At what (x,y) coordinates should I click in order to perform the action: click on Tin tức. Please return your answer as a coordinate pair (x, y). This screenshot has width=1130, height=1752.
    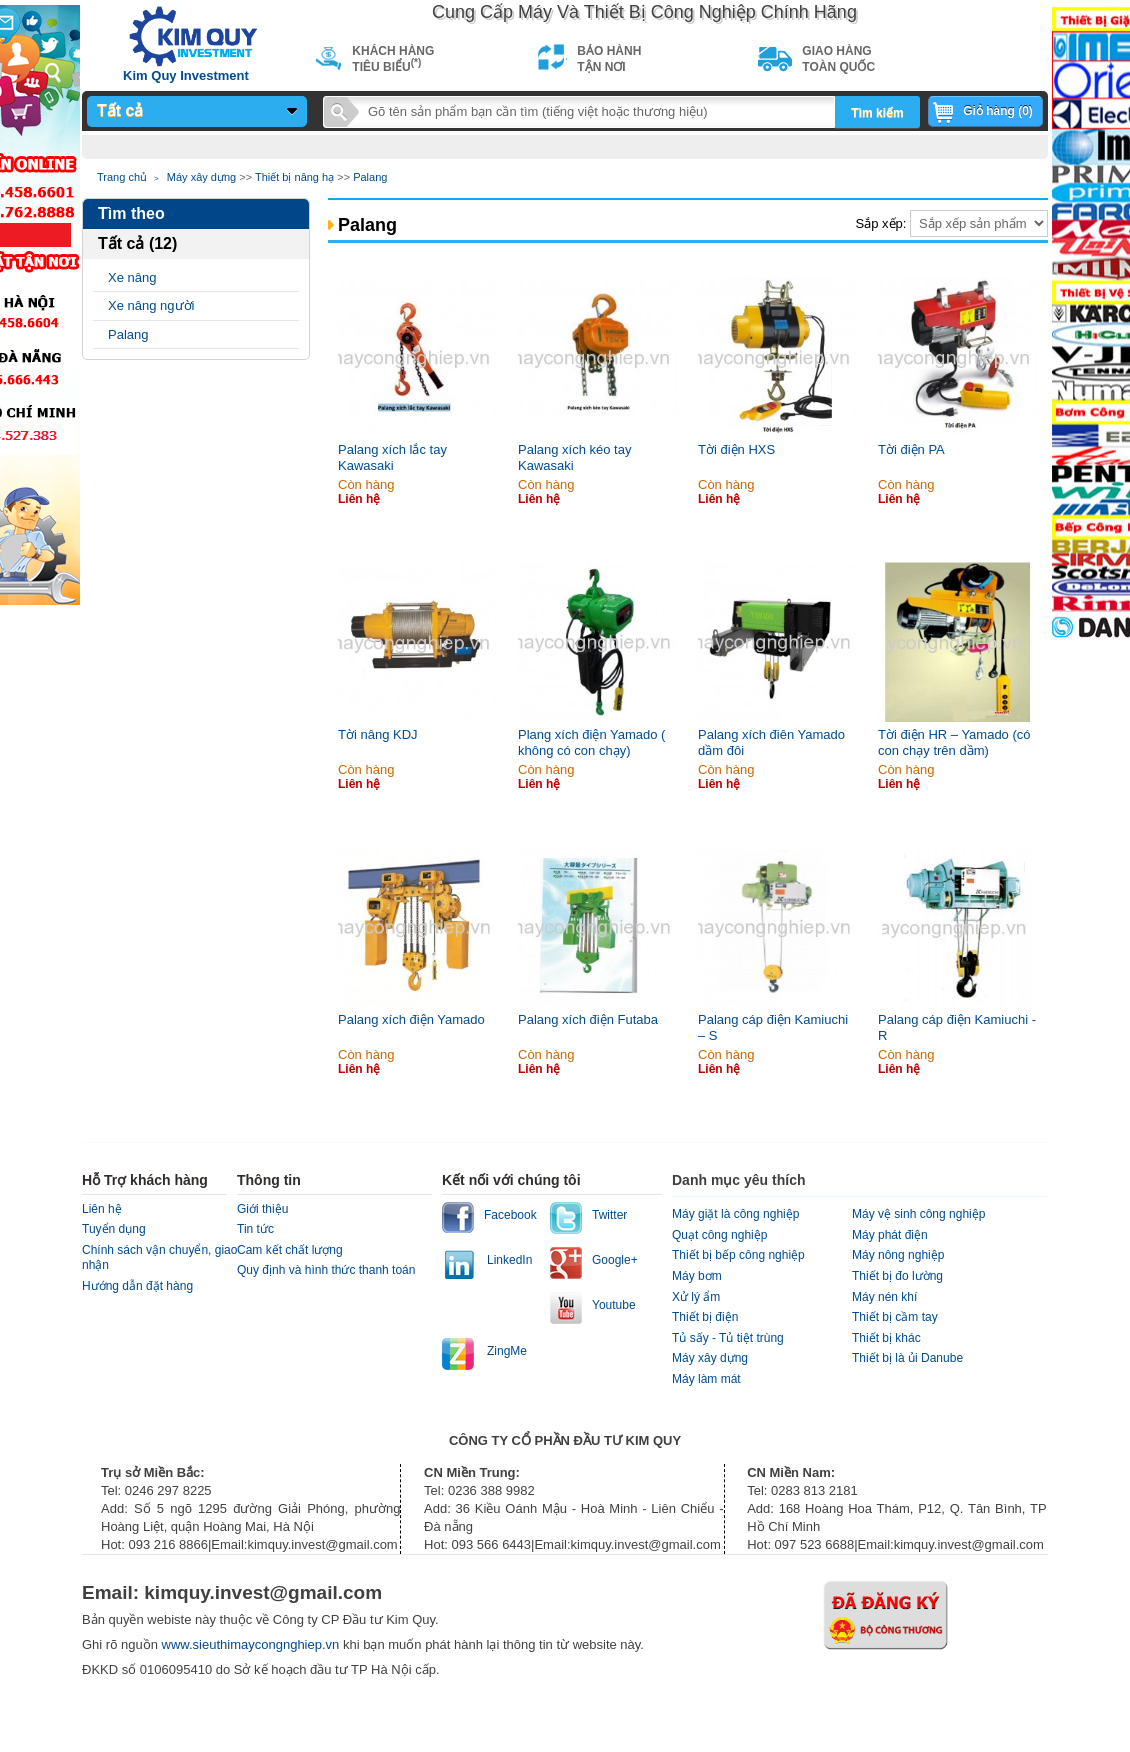
    Looking at the image, I should click on (255, 1229).